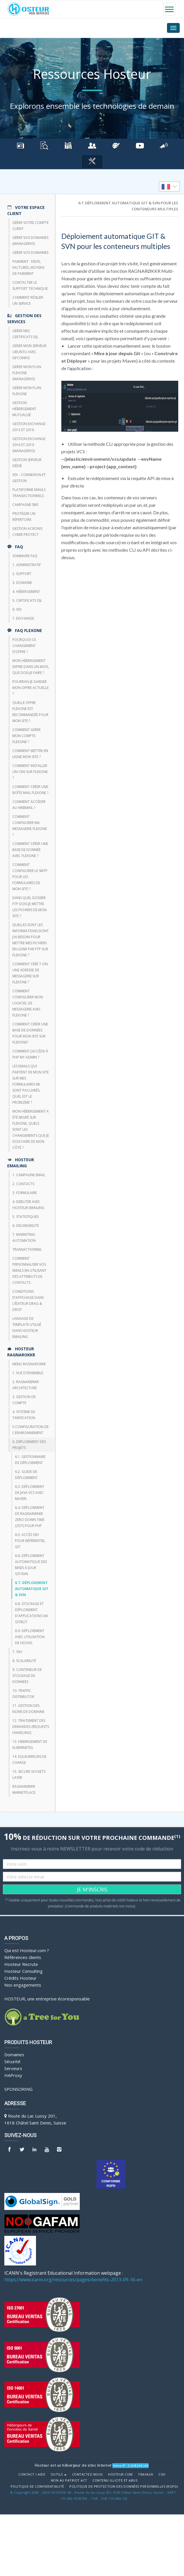 The height and width of the screenshot is (2576, 184). I want to click on 4. DEBUTER AVEC HOSTEUR EMAILING, so click(28, 1204).